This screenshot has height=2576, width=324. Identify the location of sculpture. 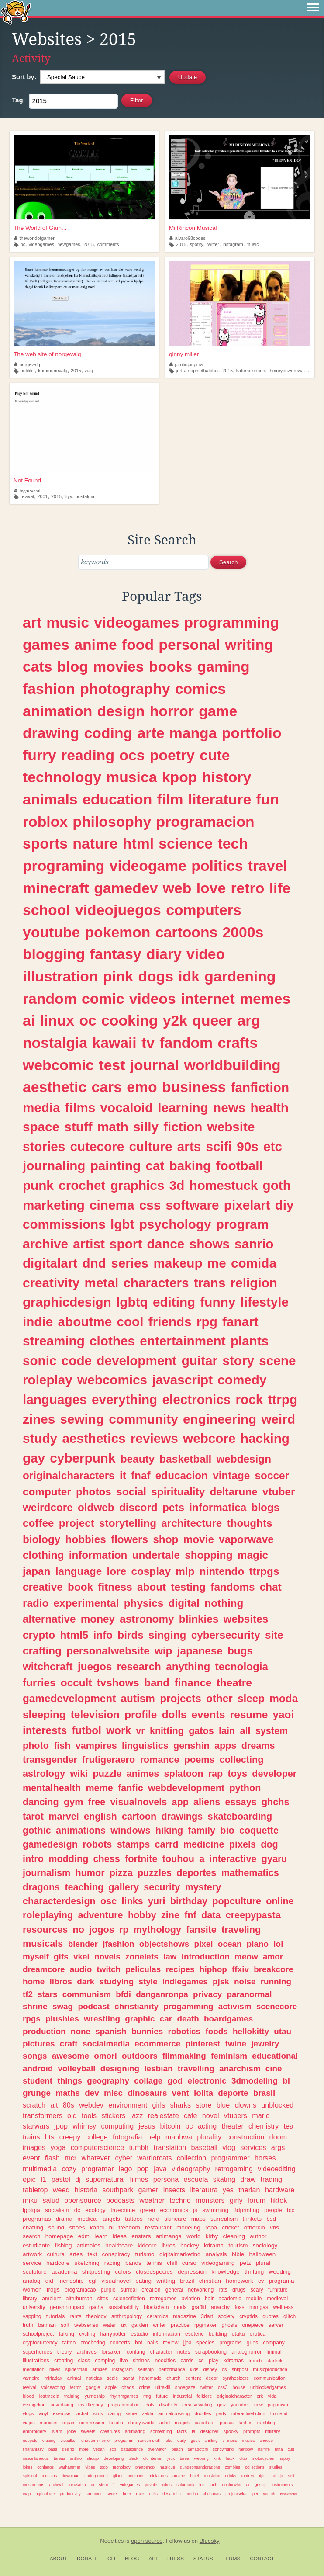
(35, 2271).